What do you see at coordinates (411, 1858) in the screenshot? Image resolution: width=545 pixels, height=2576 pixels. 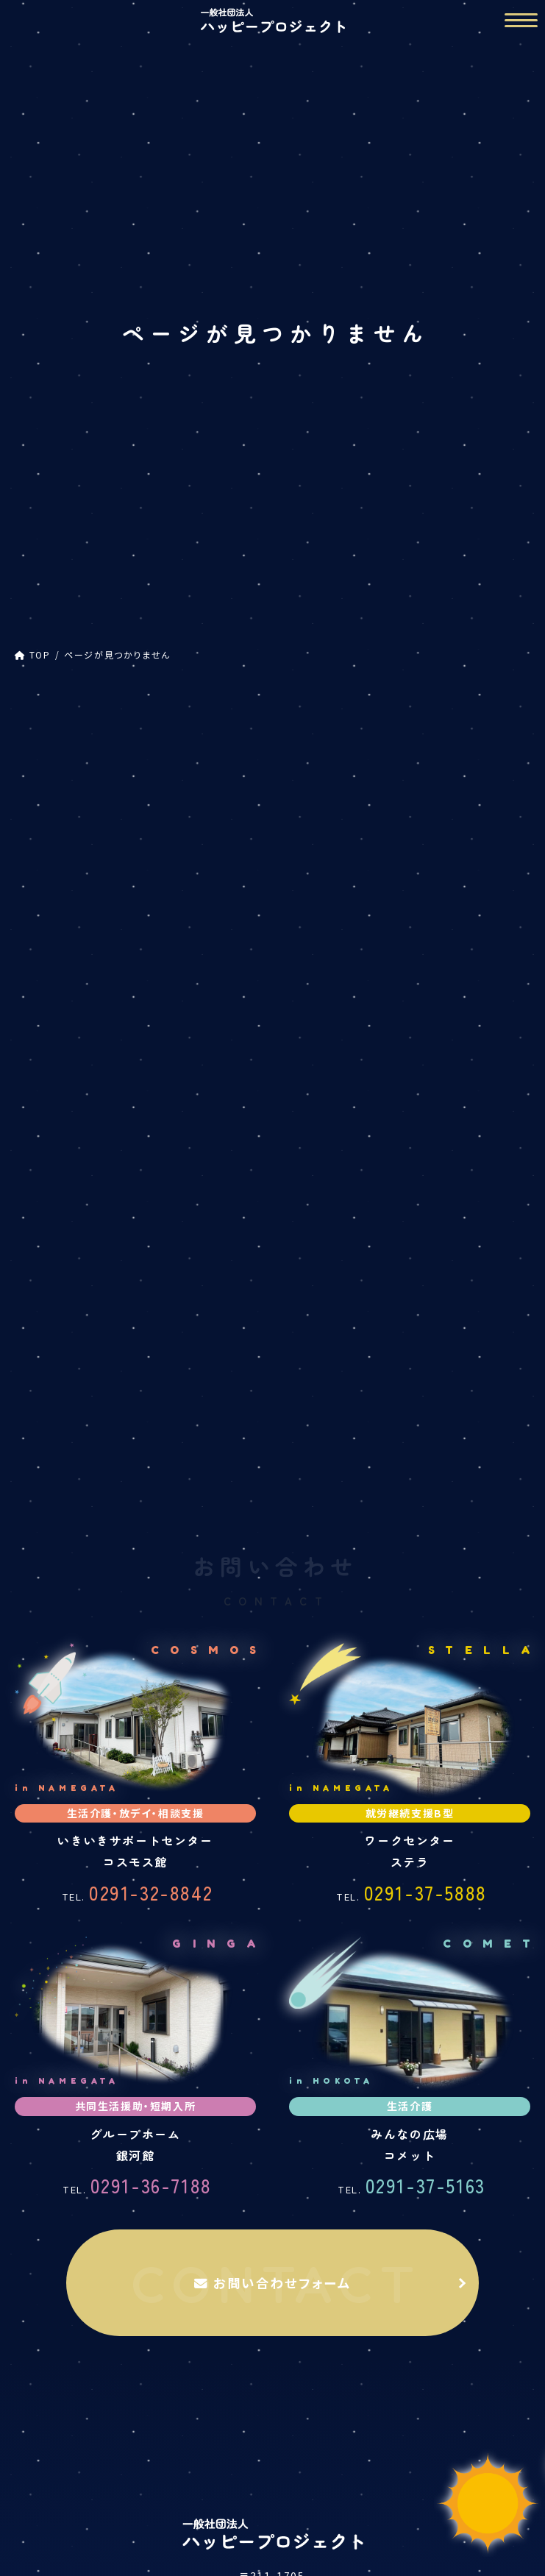 I see `0291-37-5163` at bounding box center [411, 1858].